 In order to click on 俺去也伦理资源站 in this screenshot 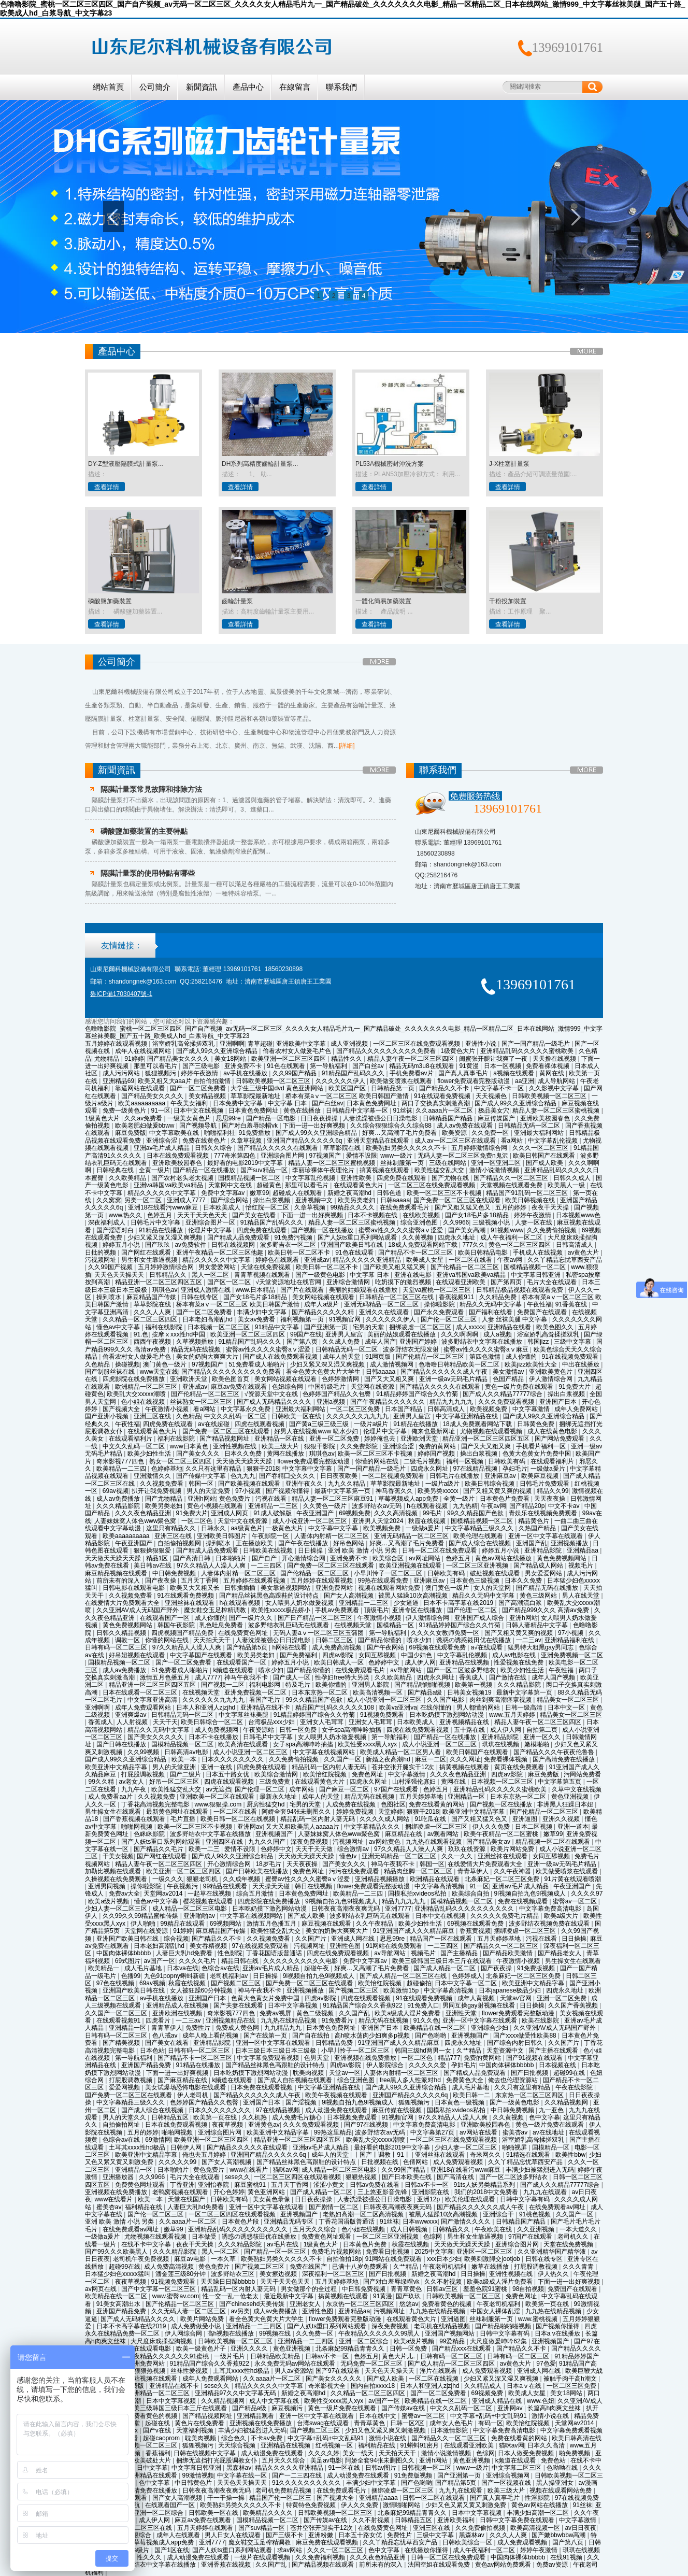, I will do `click(513, 2080)`.